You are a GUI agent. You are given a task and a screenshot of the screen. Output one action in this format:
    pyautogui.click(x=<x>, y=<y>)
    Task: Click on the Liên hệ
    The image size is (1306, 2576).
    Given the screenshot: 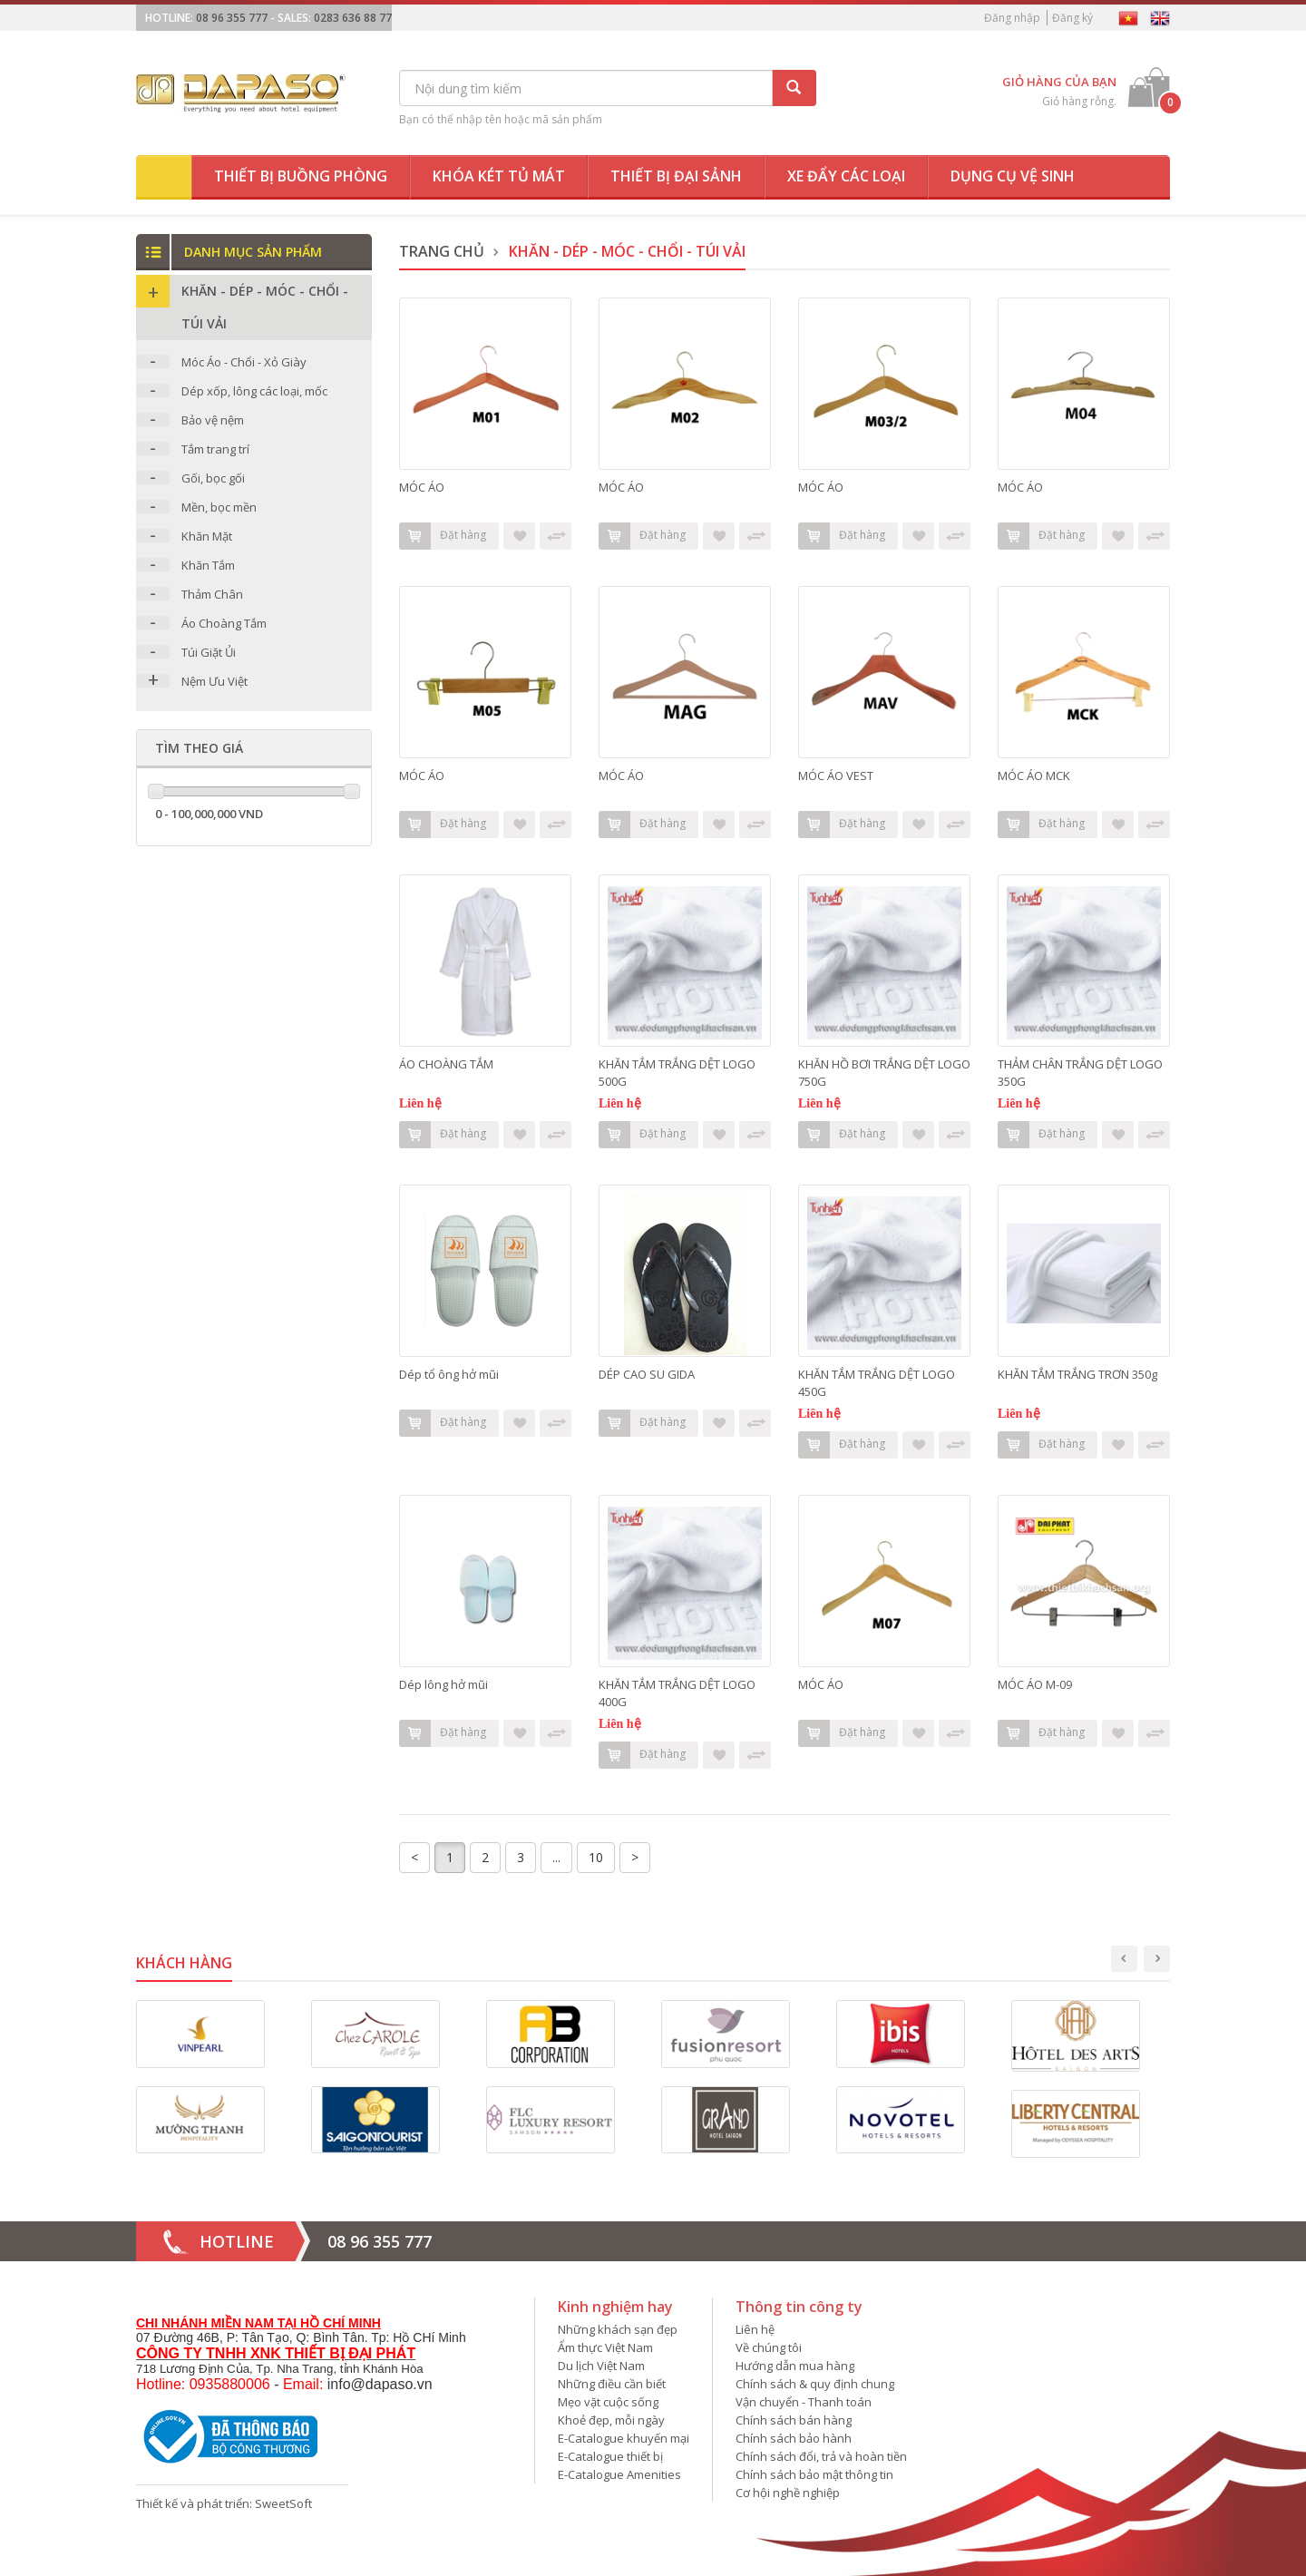 What is the action you would take?
    pyautogui.click(x=755, y=2329)
    